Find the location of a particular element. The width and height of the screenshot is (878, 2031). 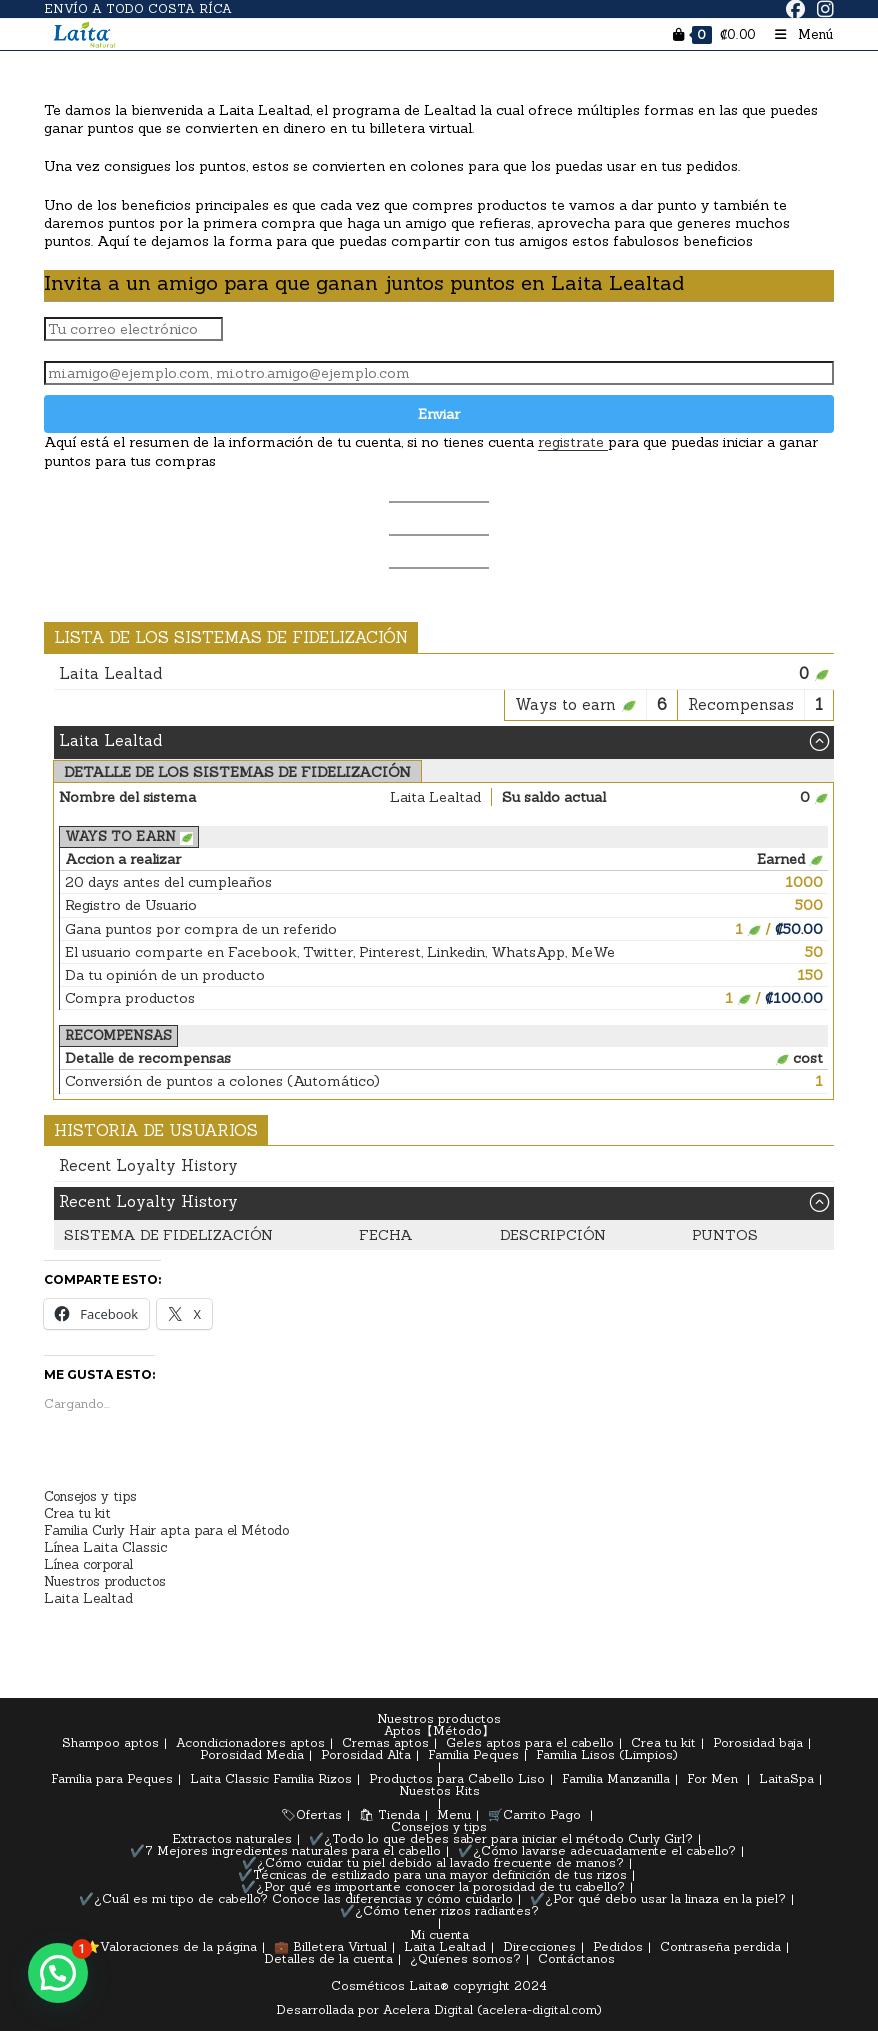

🛒Carrito is located at coordinates (517, 1814).